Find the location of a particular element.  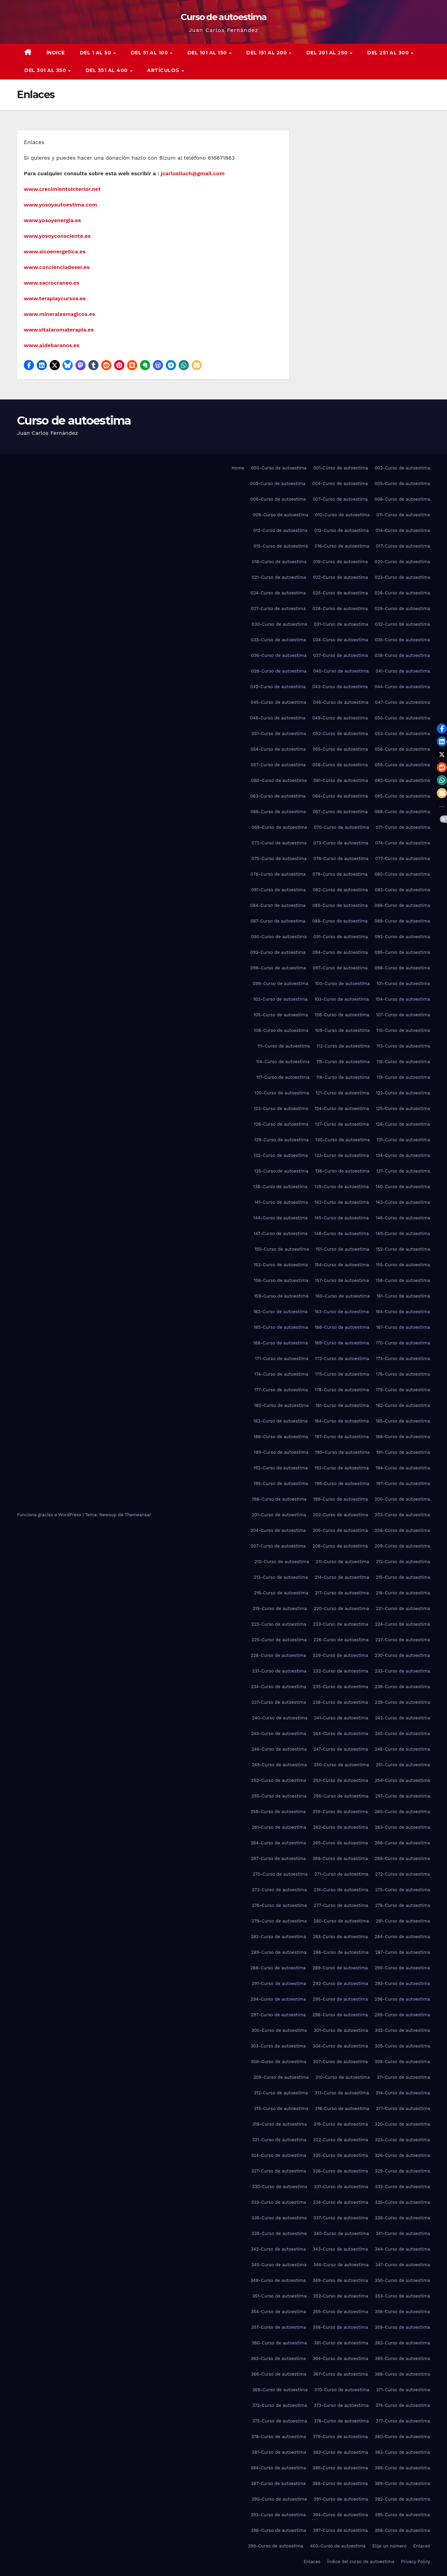

165-Curso de autoestima is located at coordinates (281, 1327).